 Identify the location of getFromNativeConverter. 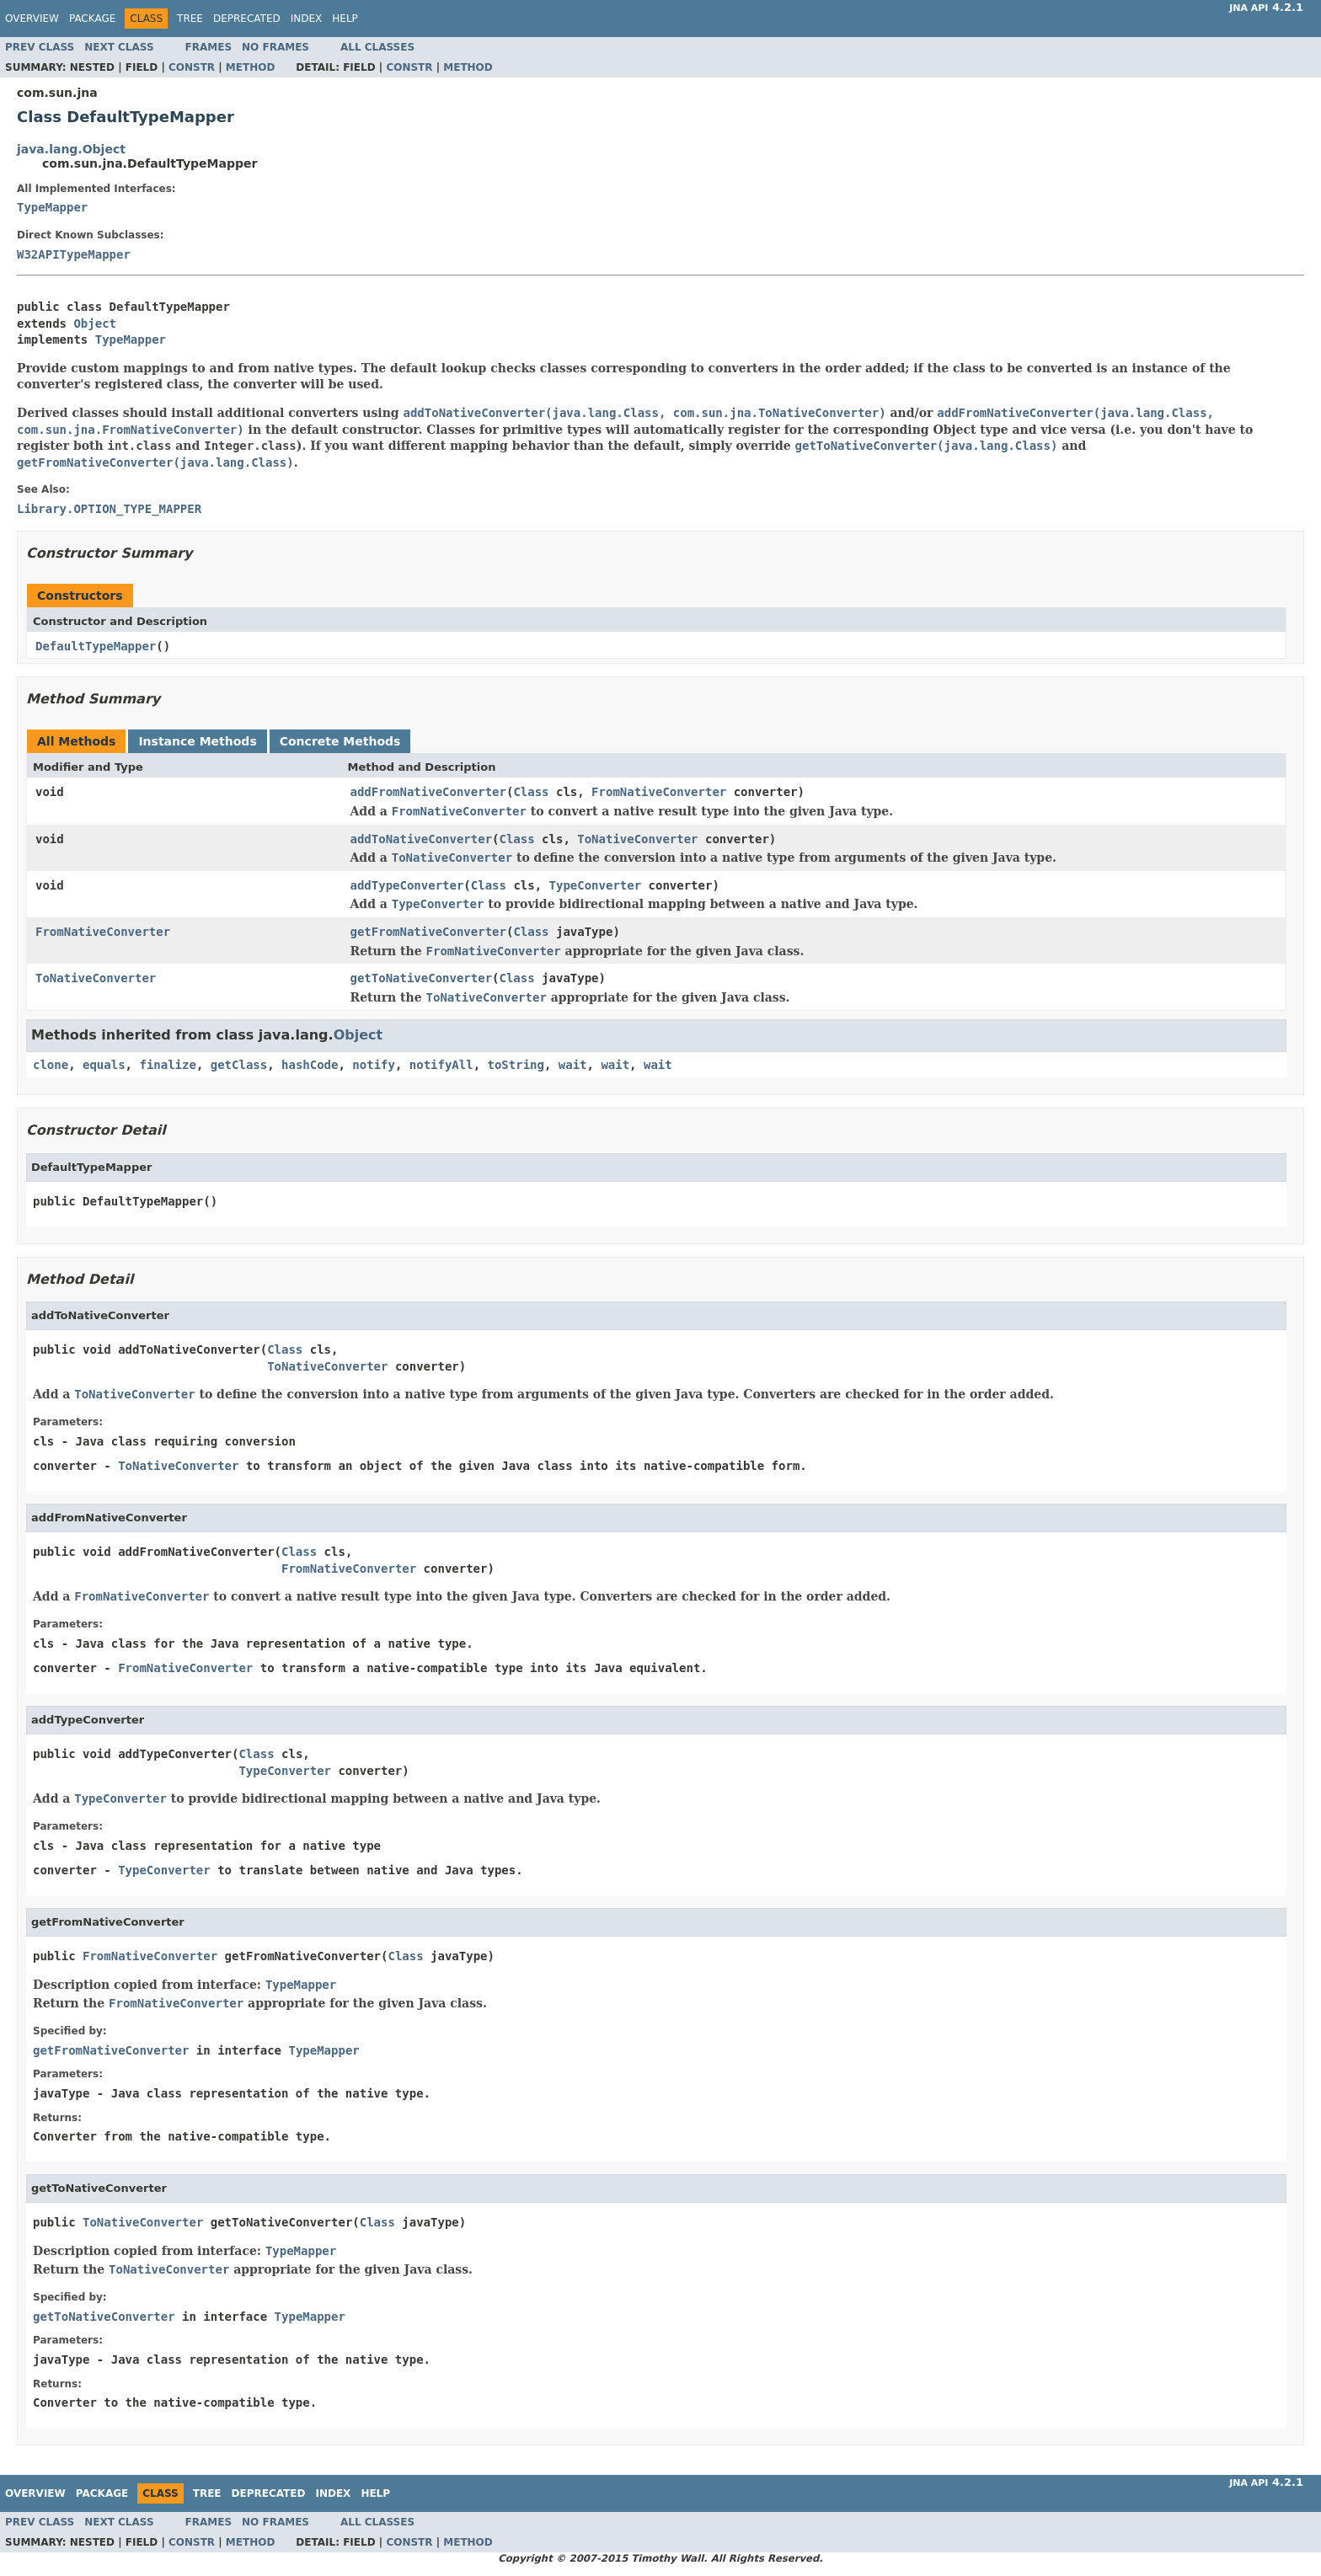
(428, 931).